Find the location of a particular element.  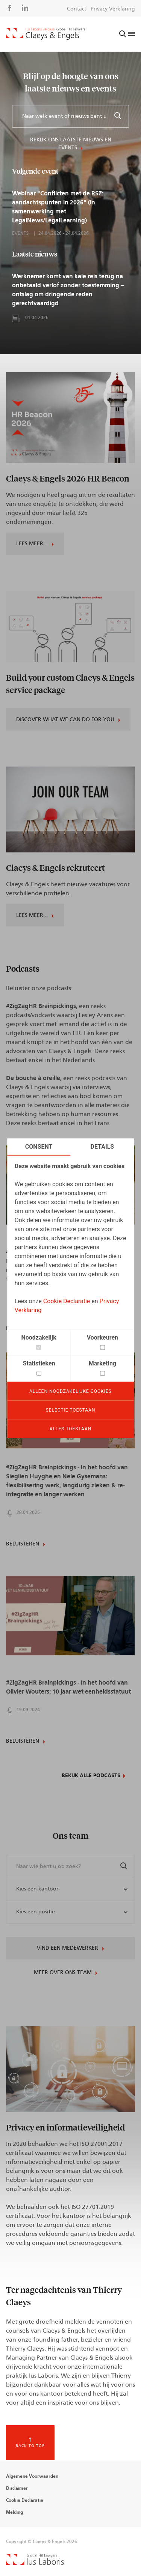

Consent is located at coordinates (39, 1146).